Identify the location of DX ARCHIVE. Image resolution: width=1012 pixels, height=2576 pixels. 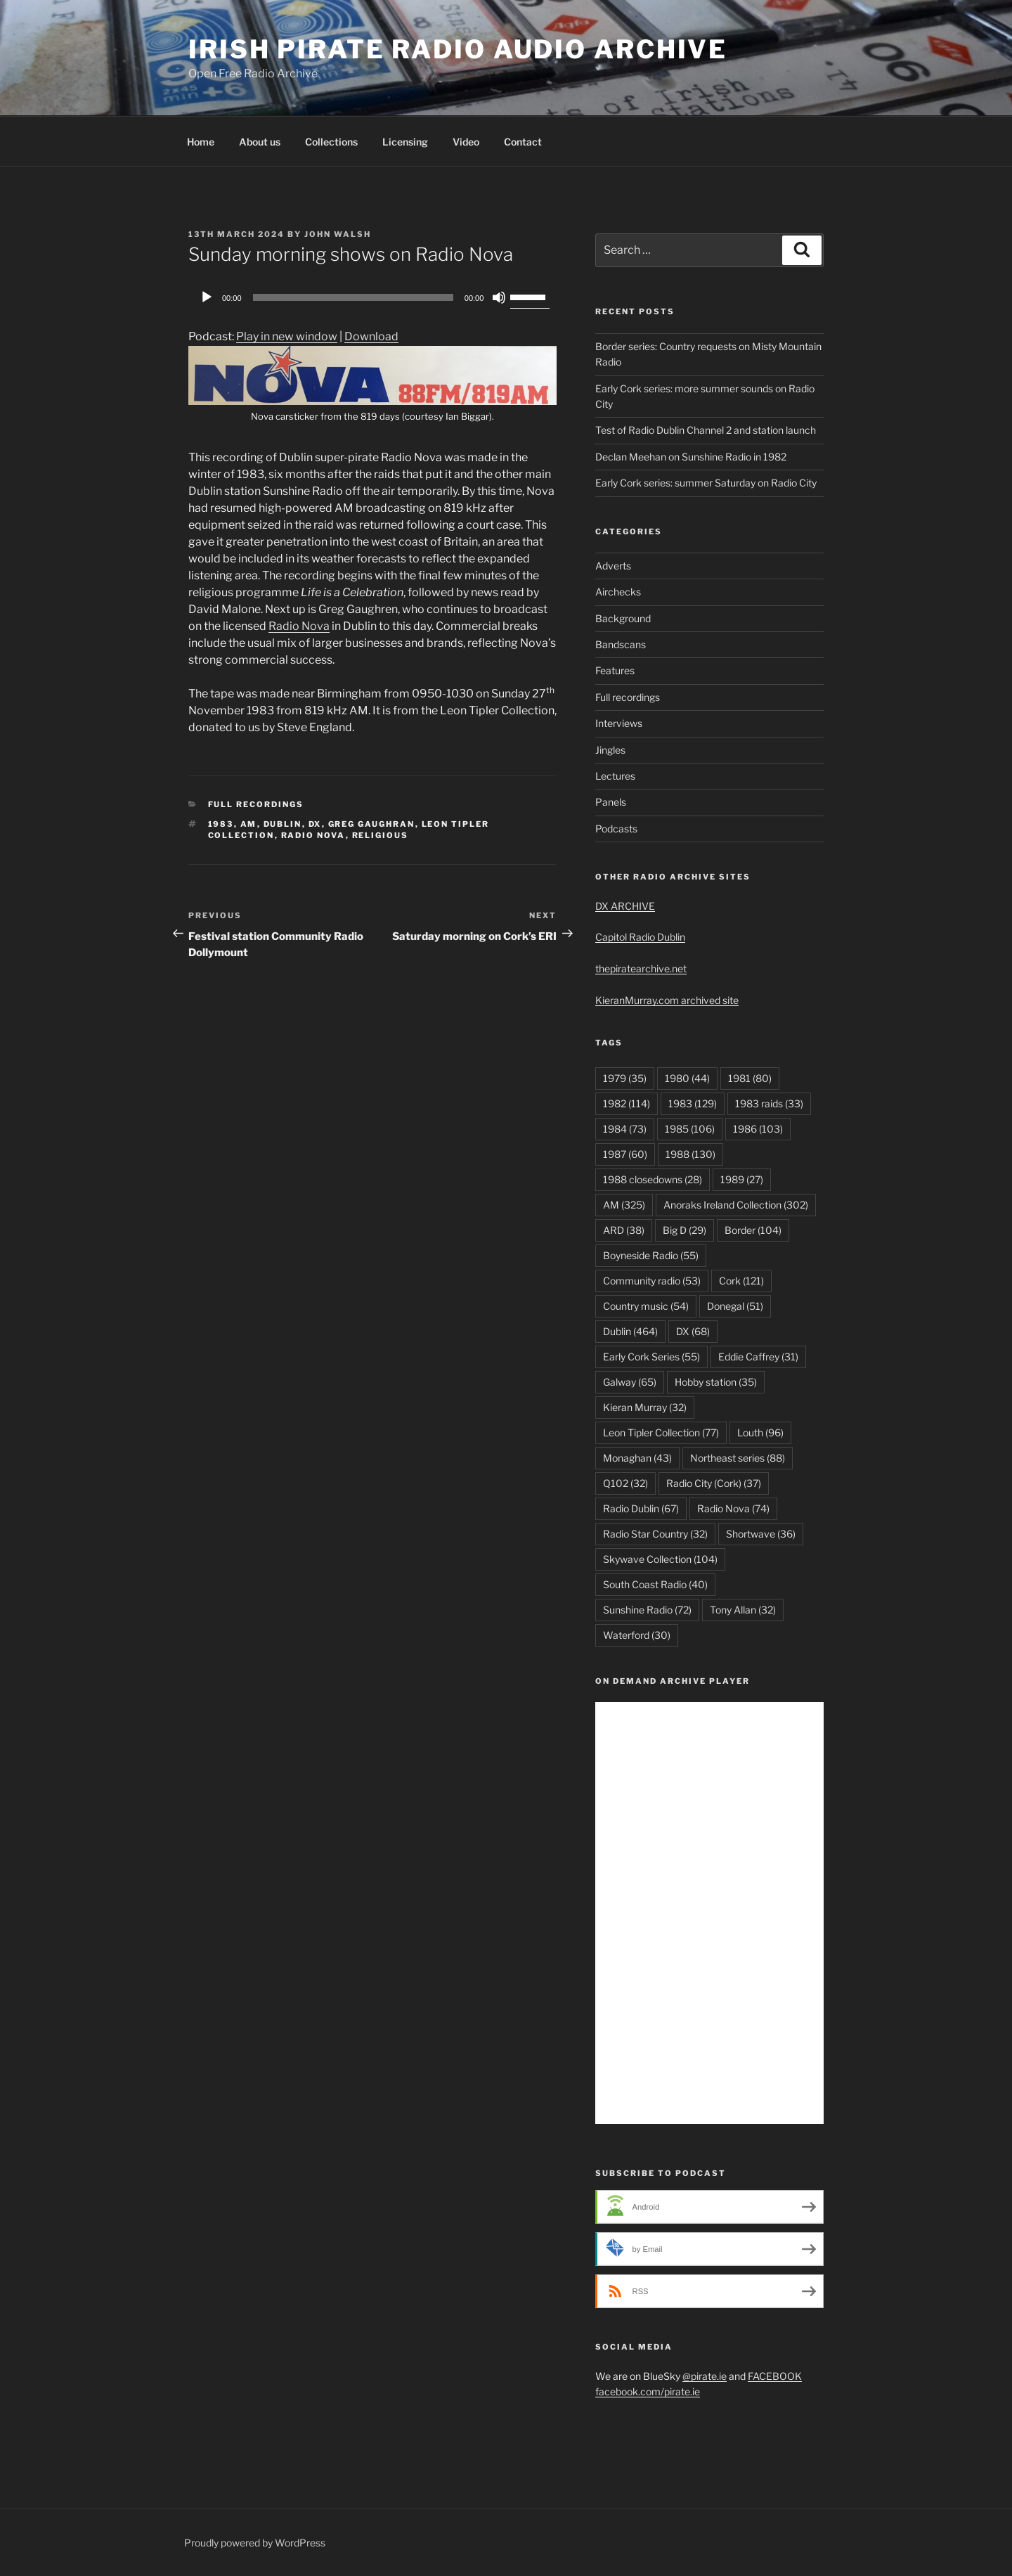
(625, 906).